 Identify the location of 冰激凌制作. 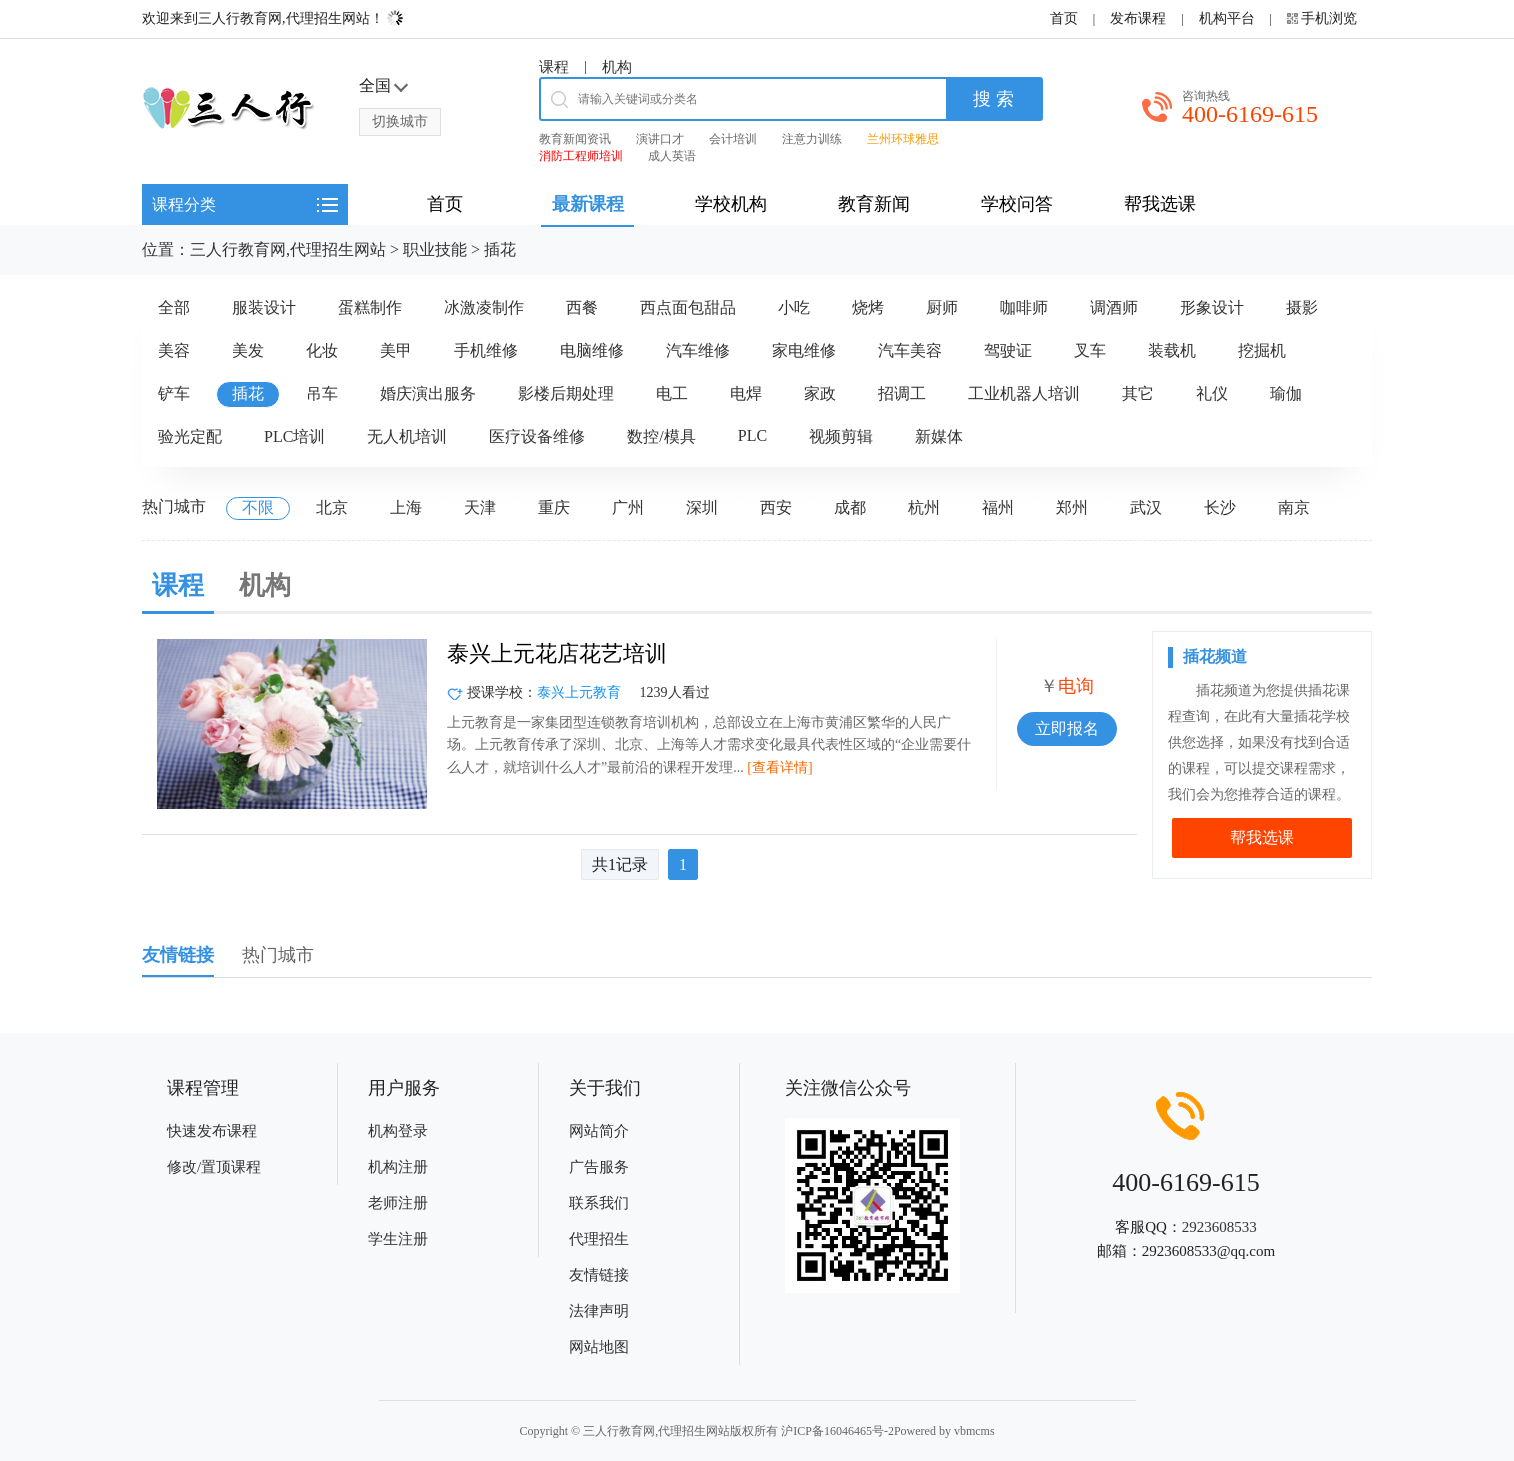
(484, 307).